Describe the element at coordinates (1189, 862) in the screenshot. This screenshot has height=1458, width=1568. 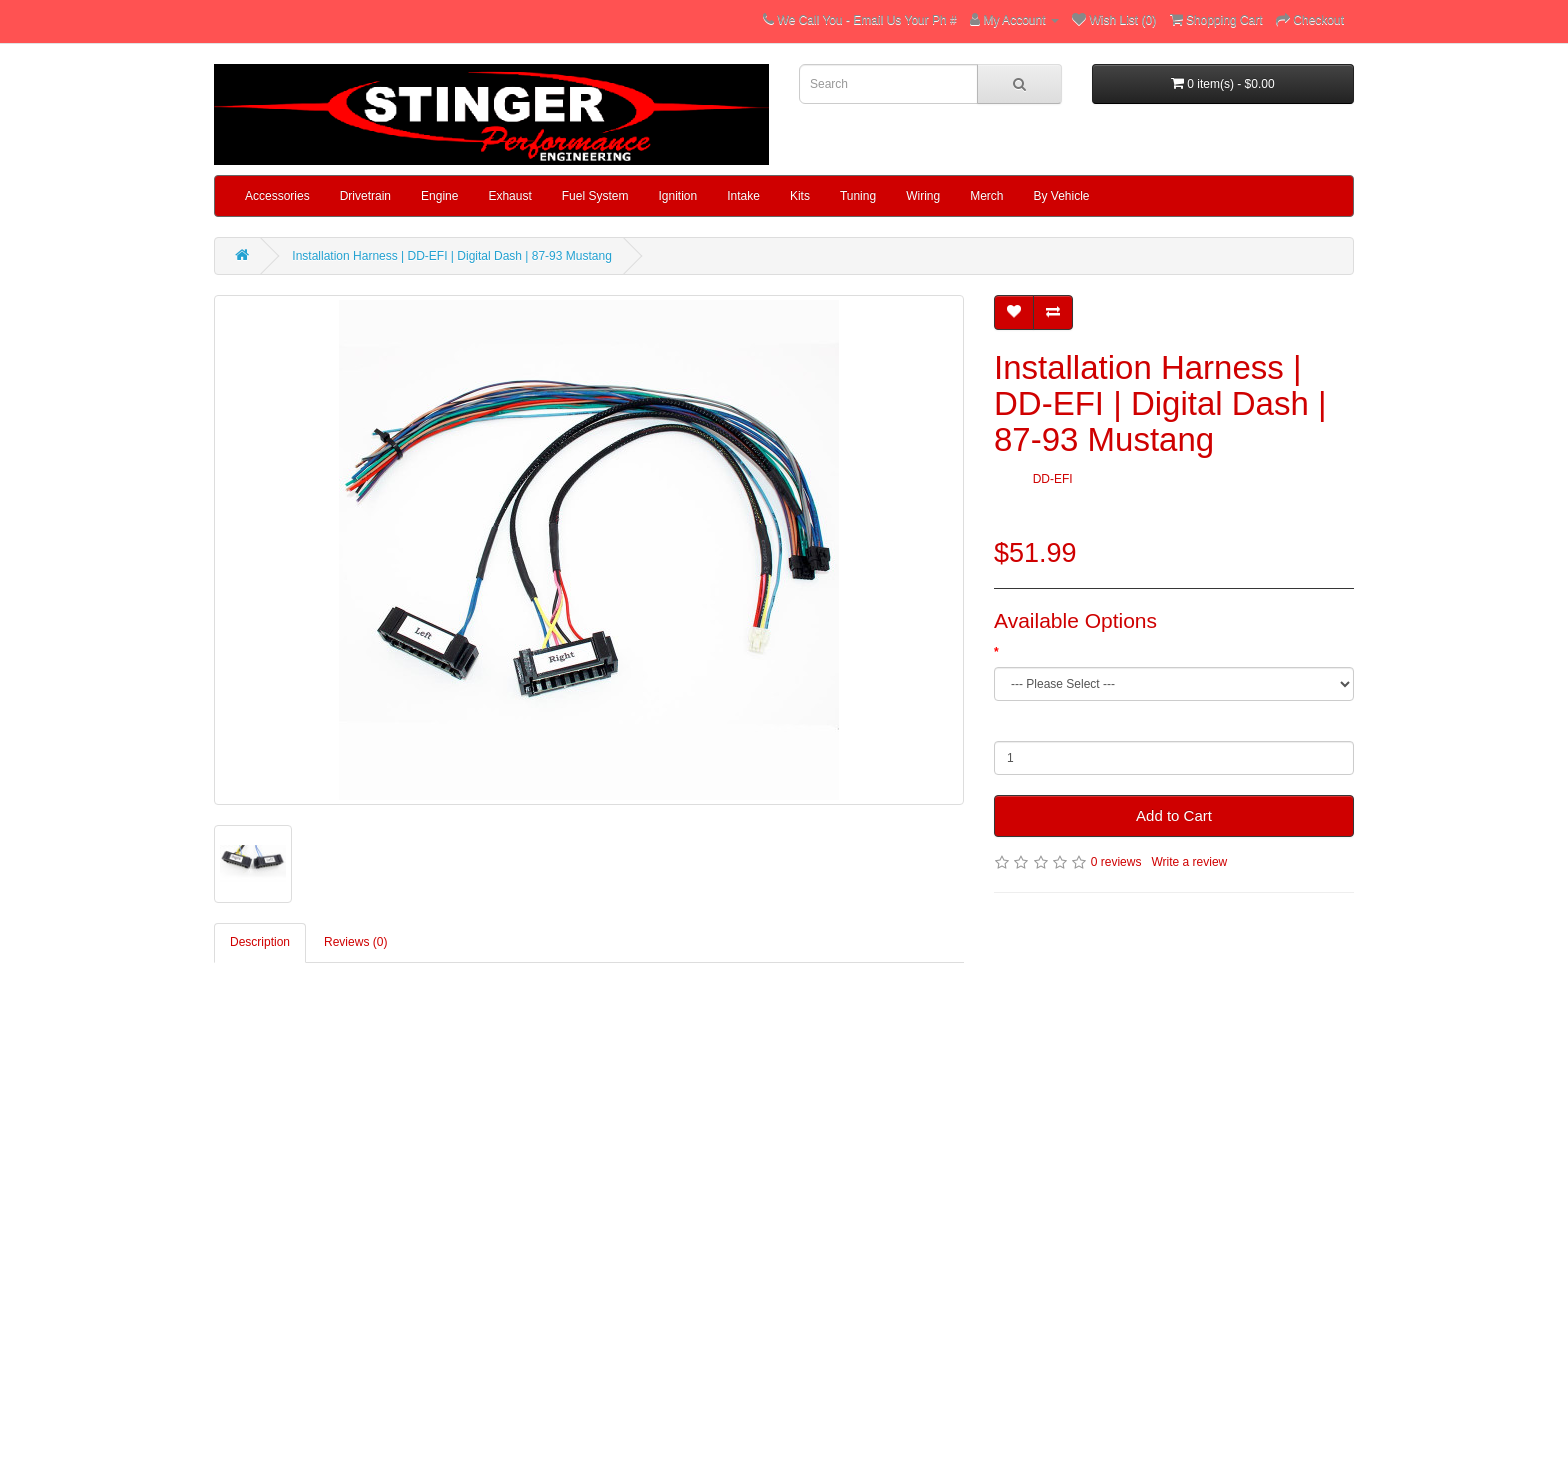
I see `Write a review` at that location.